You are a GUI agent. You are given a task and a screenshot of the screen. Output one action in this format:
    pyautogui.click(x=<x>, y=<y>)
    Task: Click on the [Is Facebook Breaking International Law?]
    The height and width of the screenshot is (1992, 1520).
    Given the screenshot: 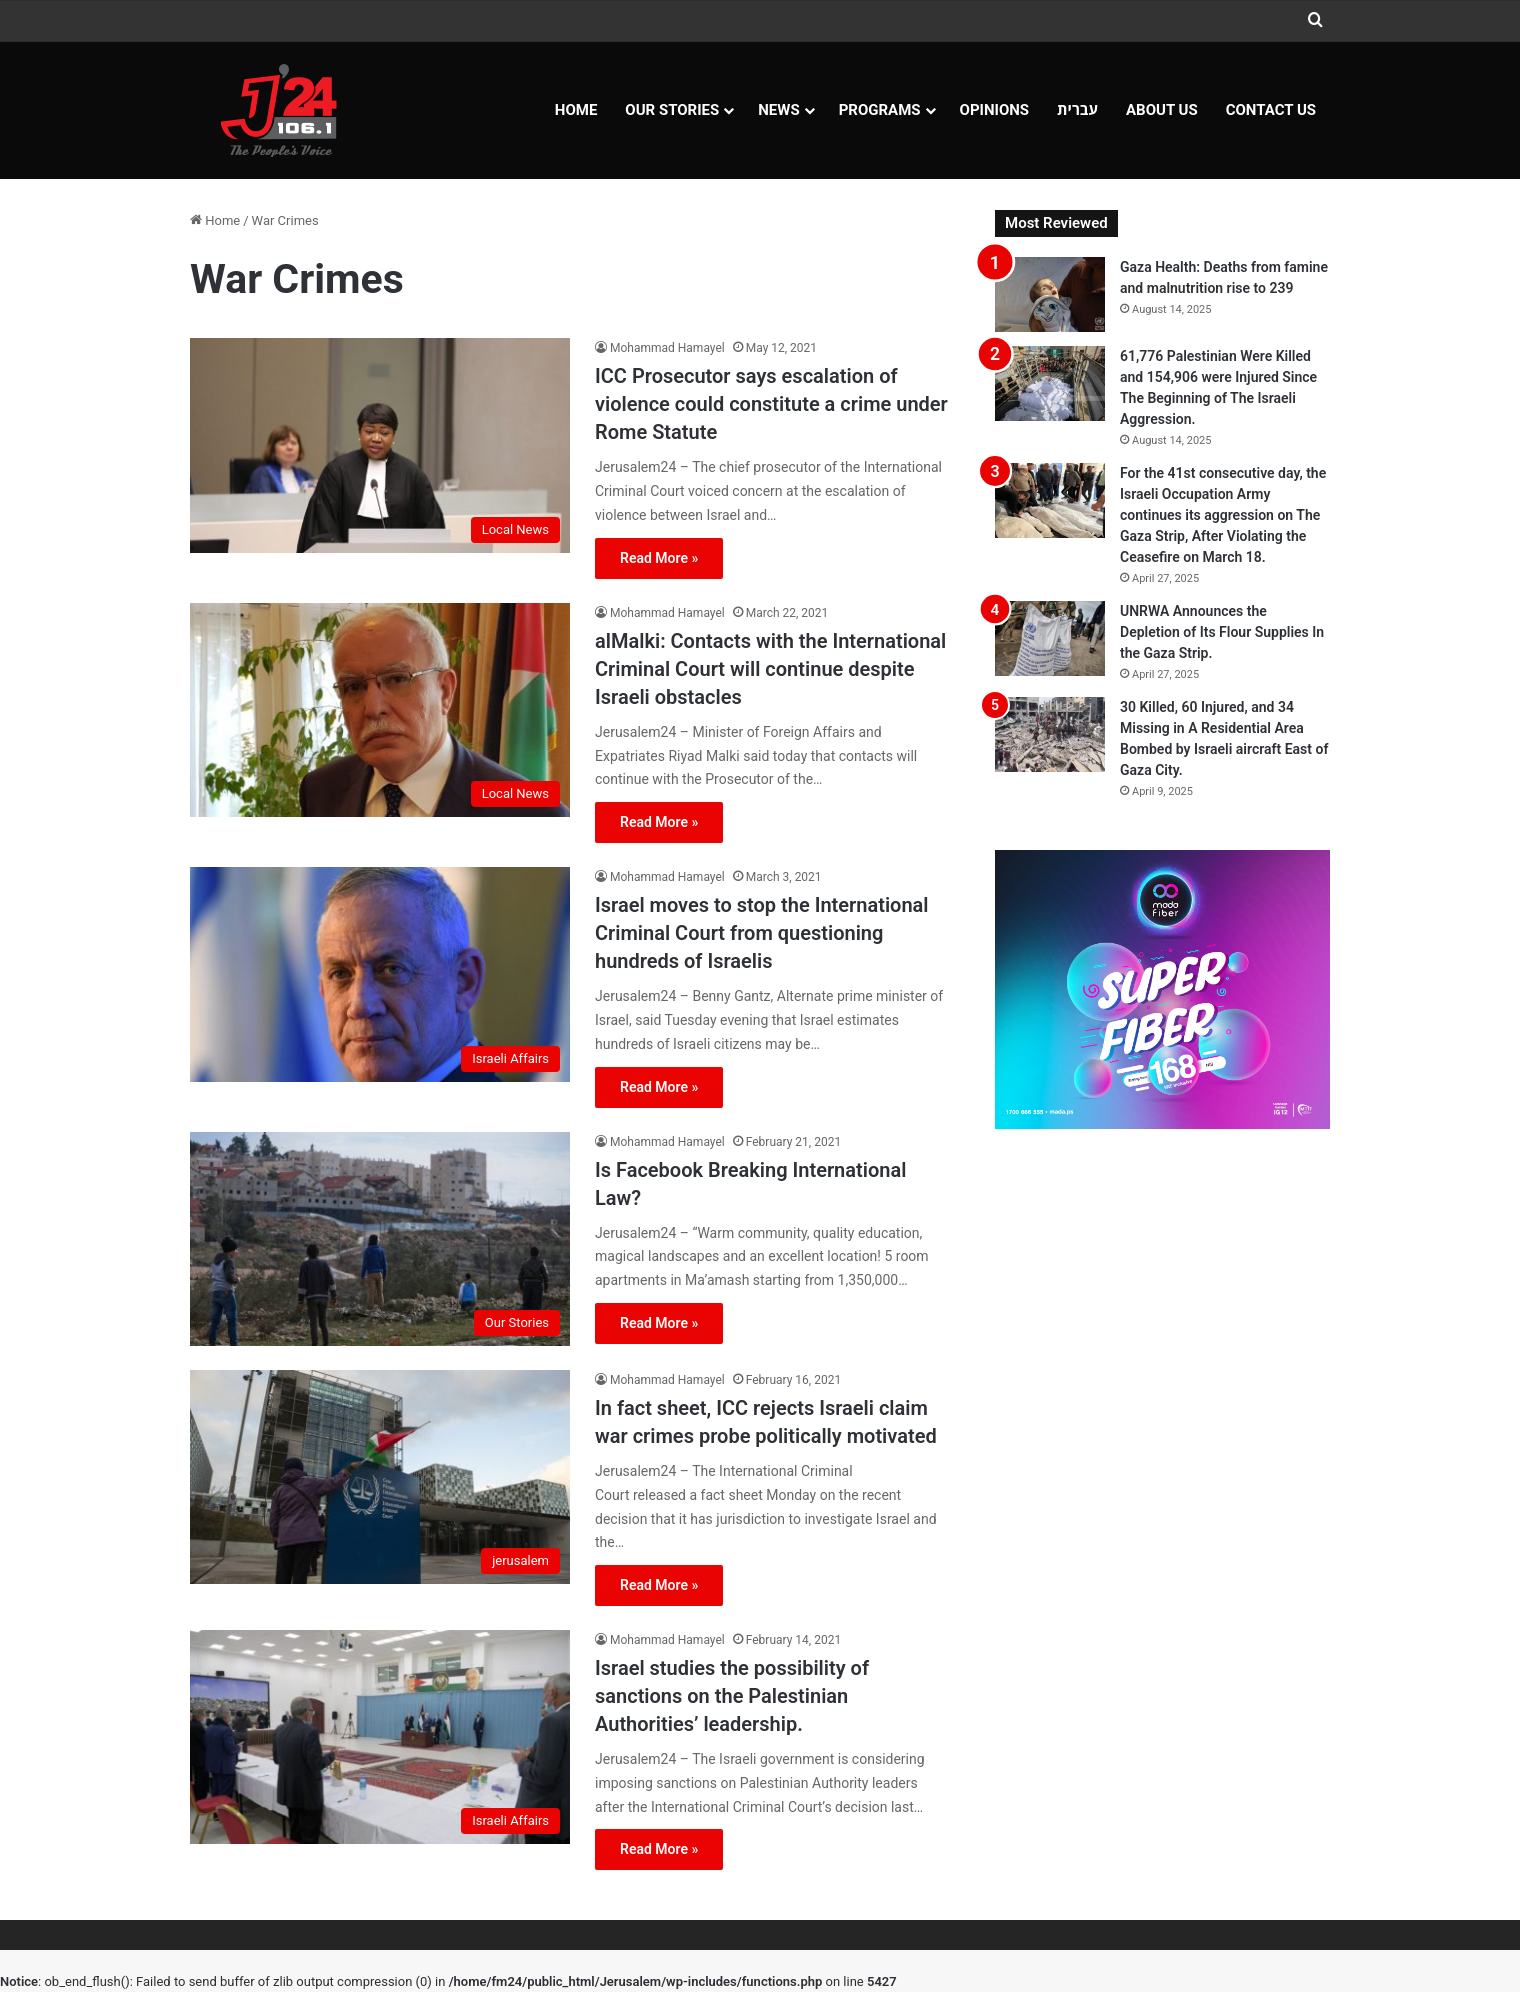 What is the action you would take?
    pyautogui.click(x=380, y=1239)
    